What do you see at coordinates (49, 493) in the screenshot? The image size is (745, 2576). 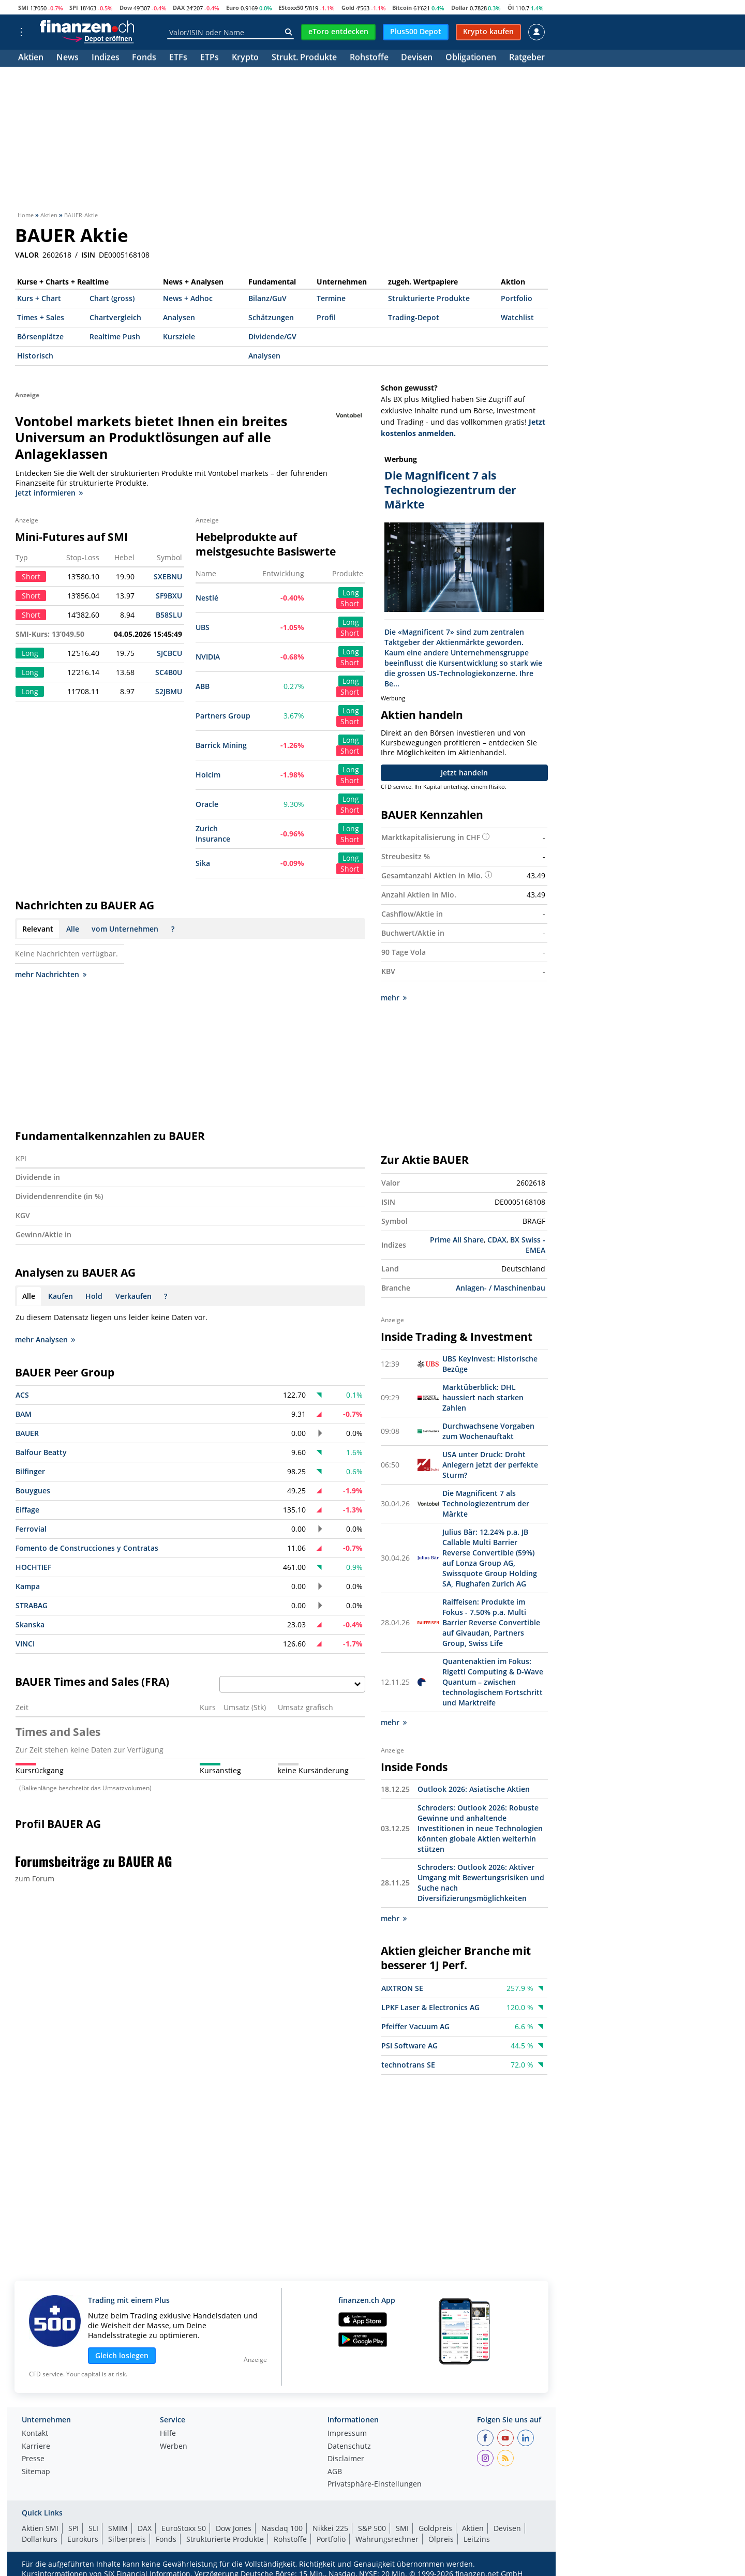 I see `Jetzt informieren` at bounding box center [49, 493].